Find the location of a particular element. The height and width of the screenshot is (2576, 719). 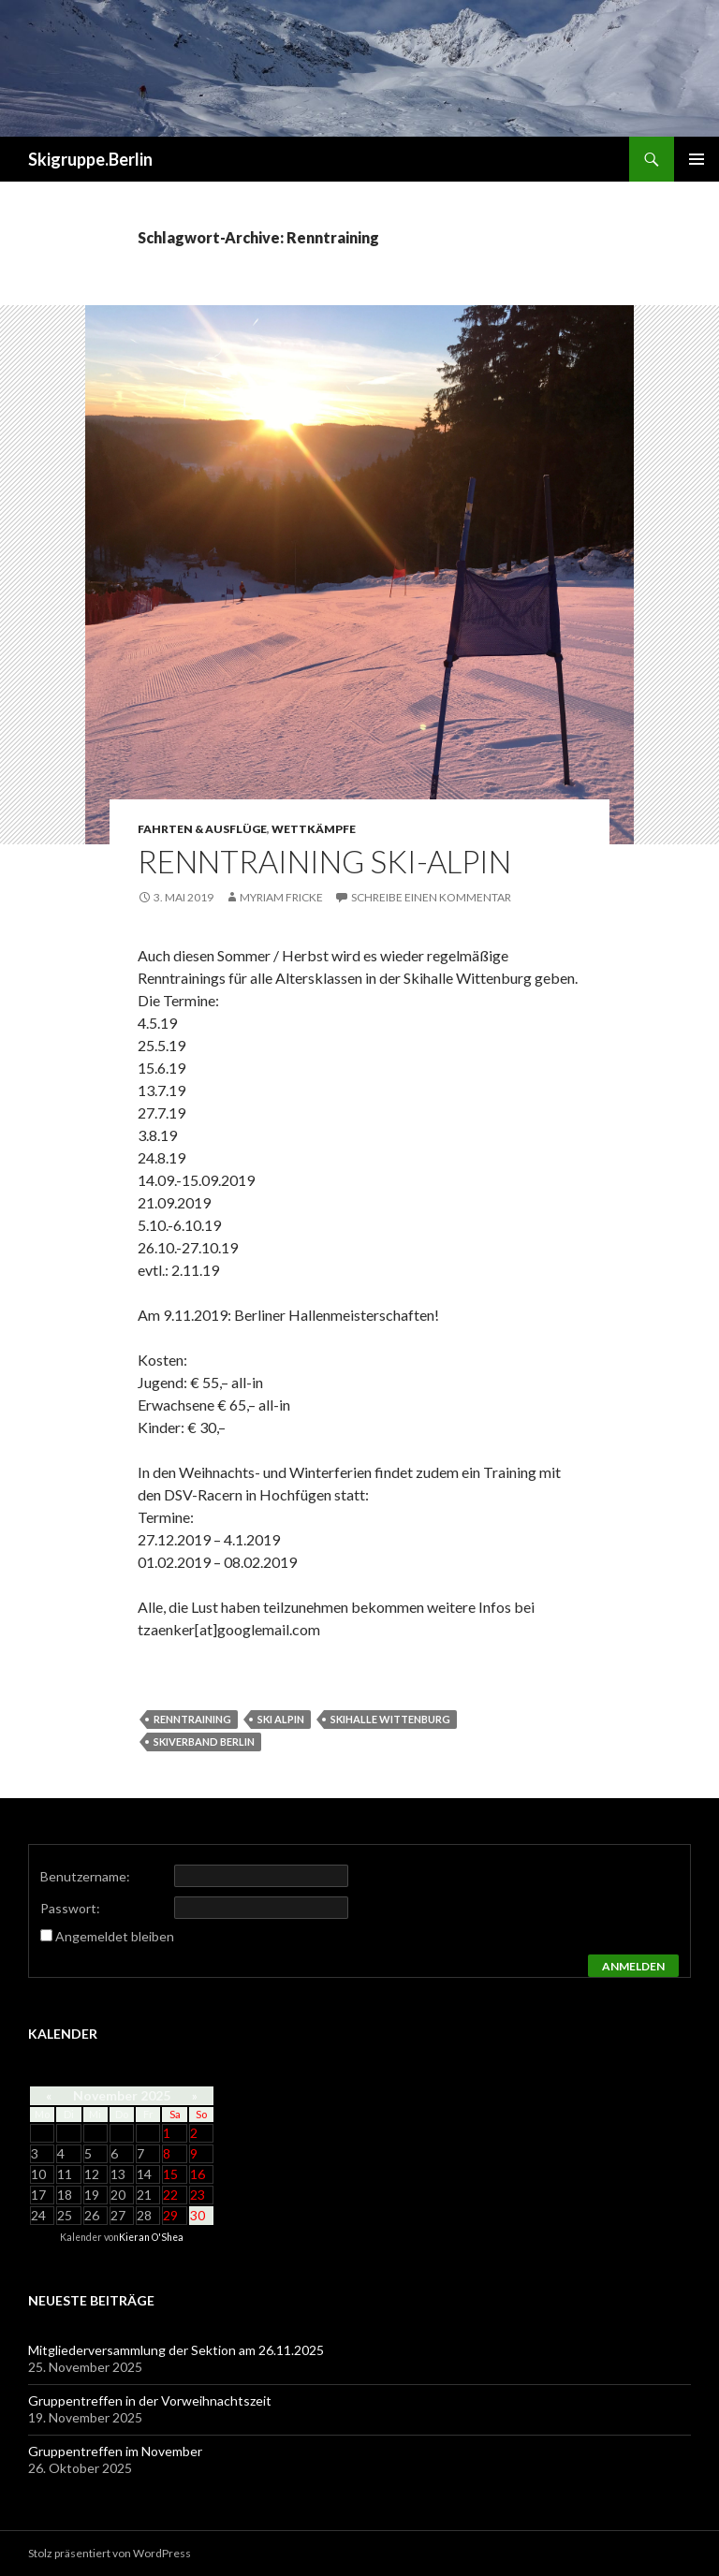

Schreibe einen Kommentar is located at coordinates (431, 897).